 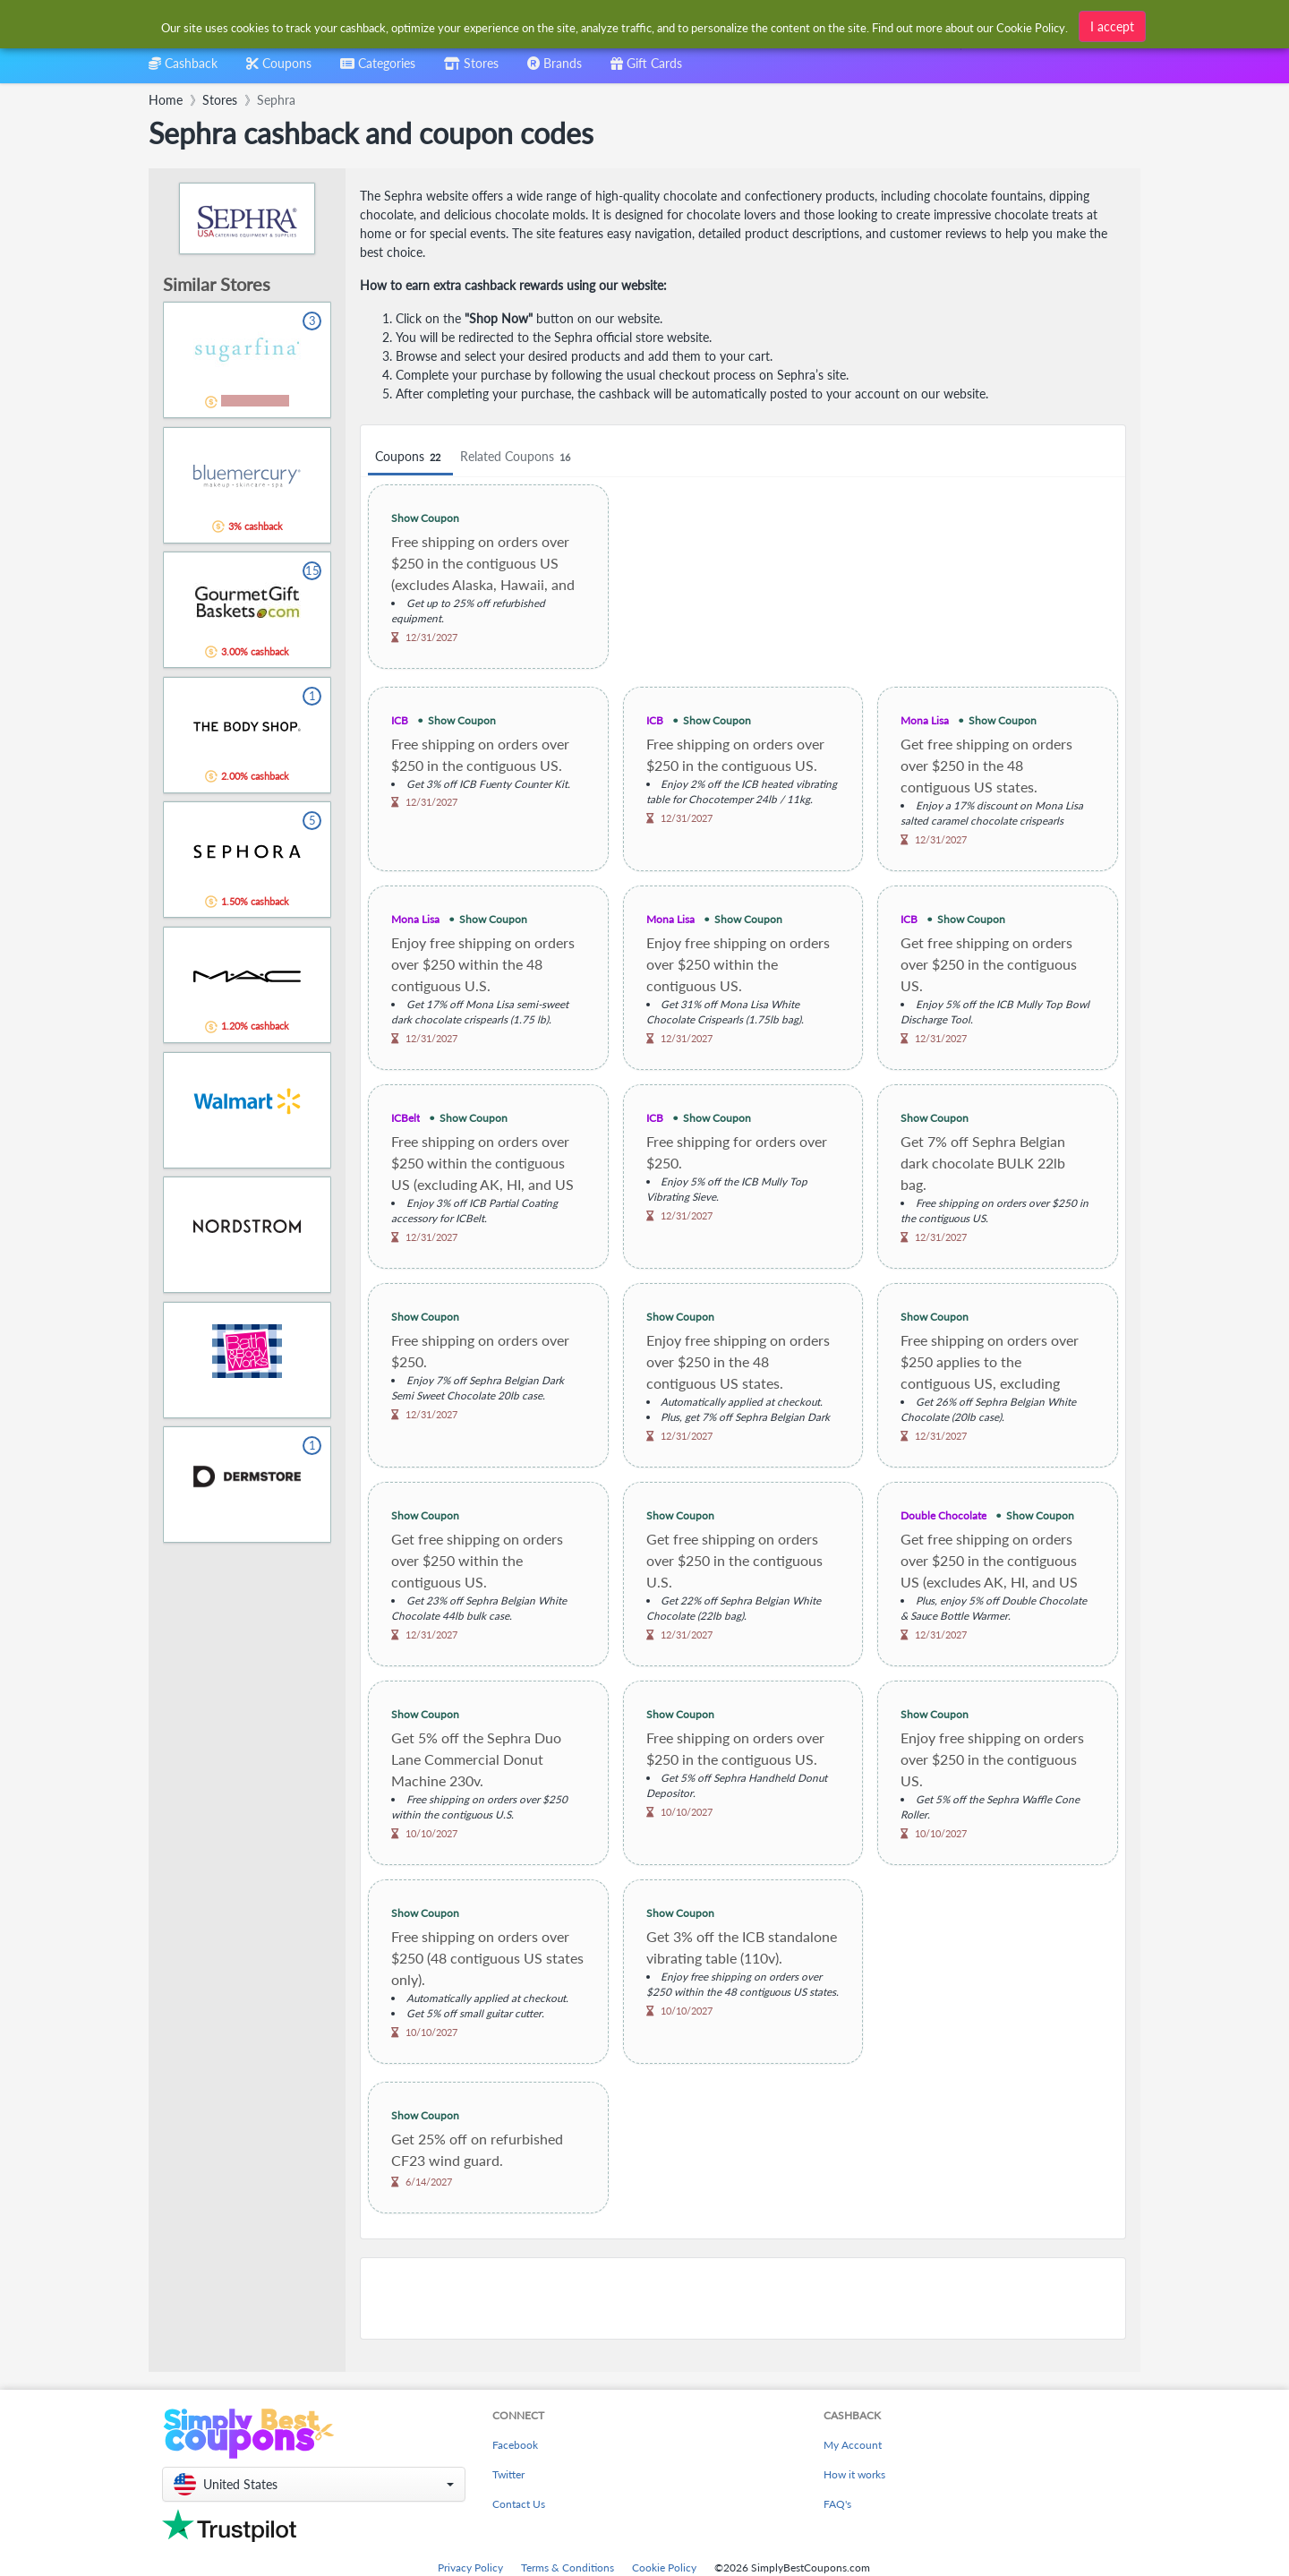 I want to click on How it works, so click(x=854, y=2474).